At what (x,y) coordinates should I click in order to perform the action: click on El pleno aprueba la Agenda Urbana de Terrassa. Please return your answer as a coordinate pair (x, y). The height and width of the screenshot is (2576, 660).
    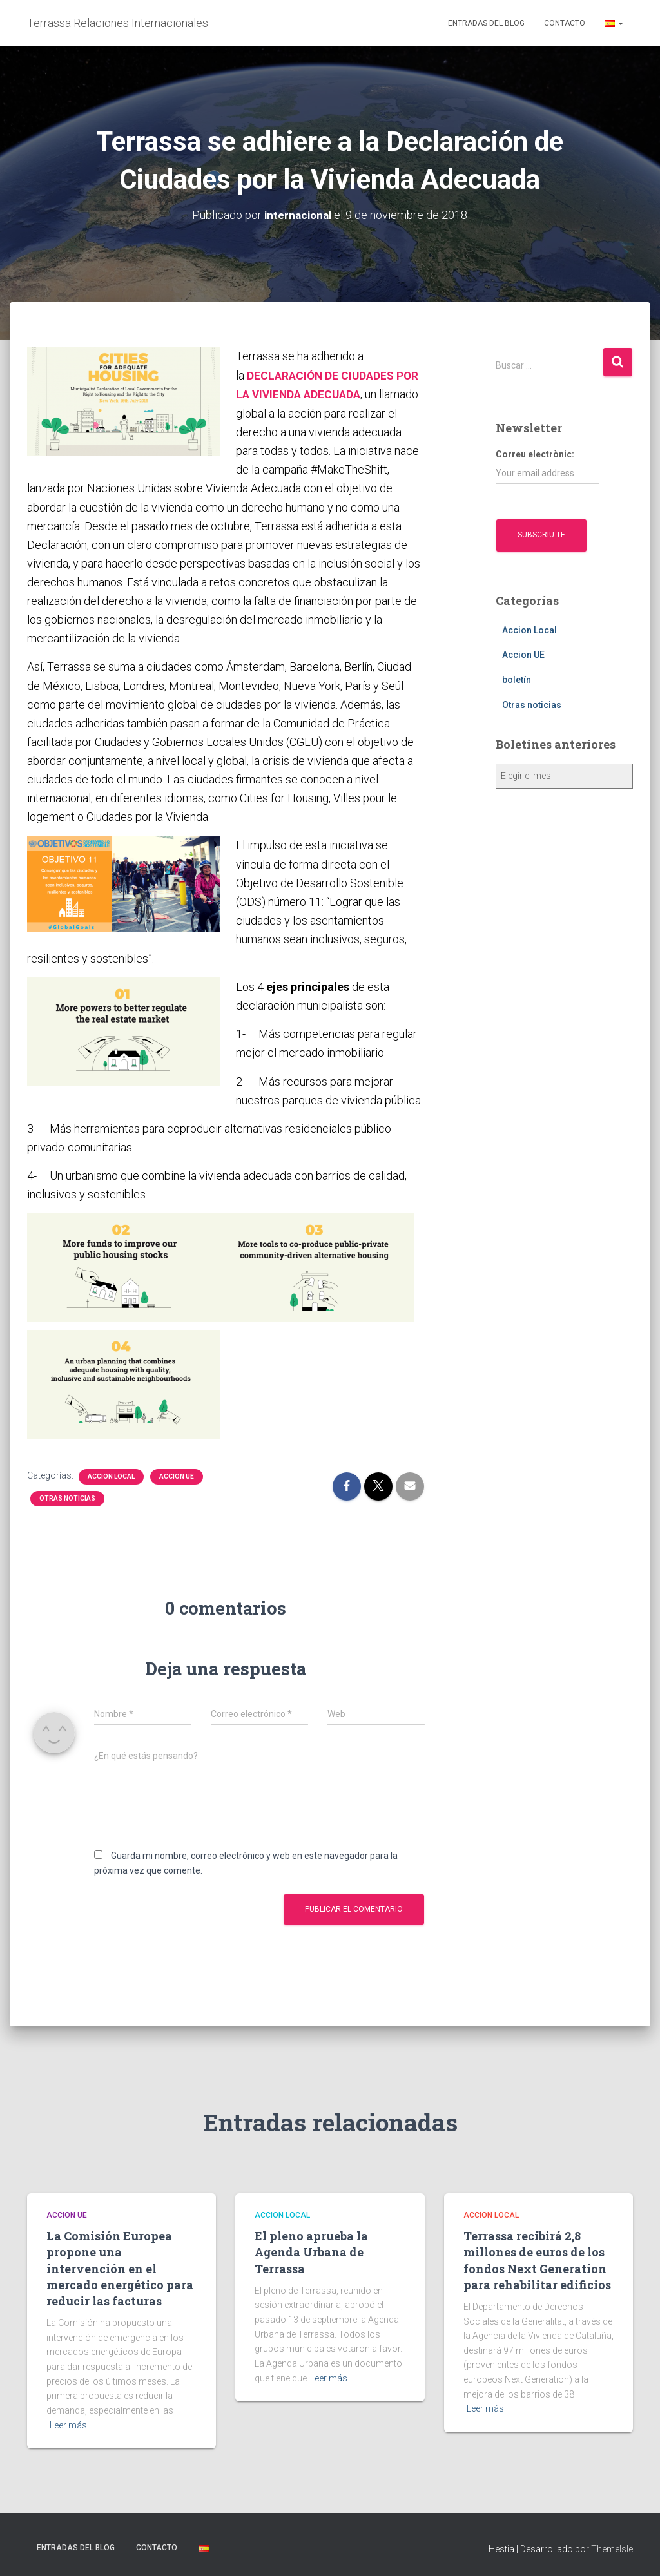
    Looking at the image, I should click on (311, 2250).